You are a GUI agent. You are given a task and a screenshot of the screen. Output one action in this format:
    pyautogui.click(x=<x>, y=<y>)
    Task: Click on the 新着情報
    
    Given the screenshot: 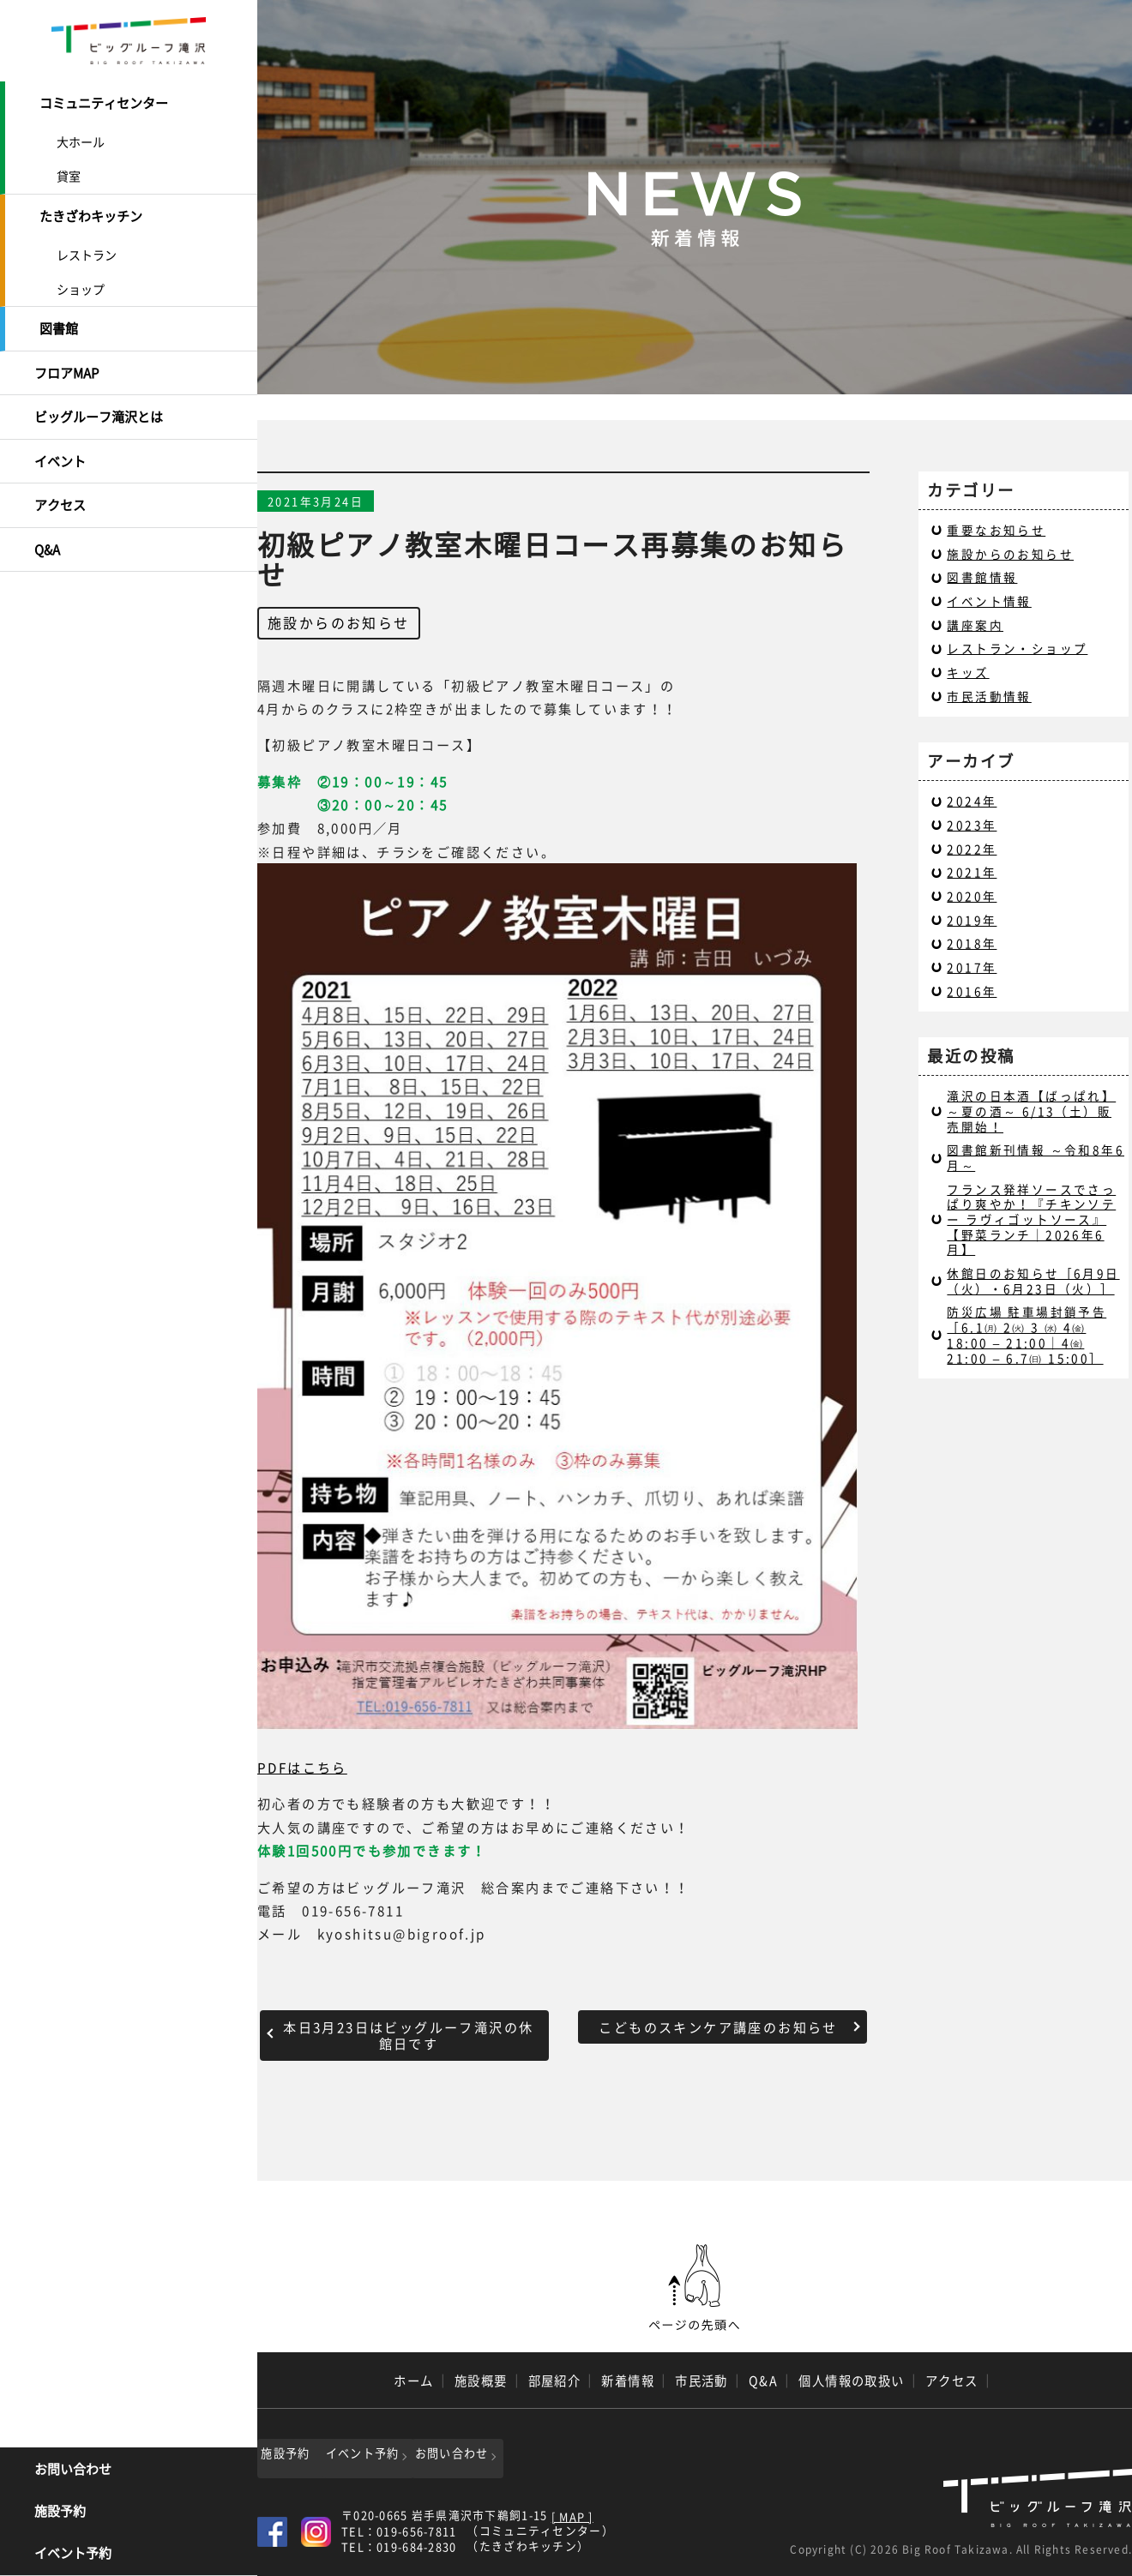 What is the action you would take?
    pyautogui.click(x=627, y=2380)
    